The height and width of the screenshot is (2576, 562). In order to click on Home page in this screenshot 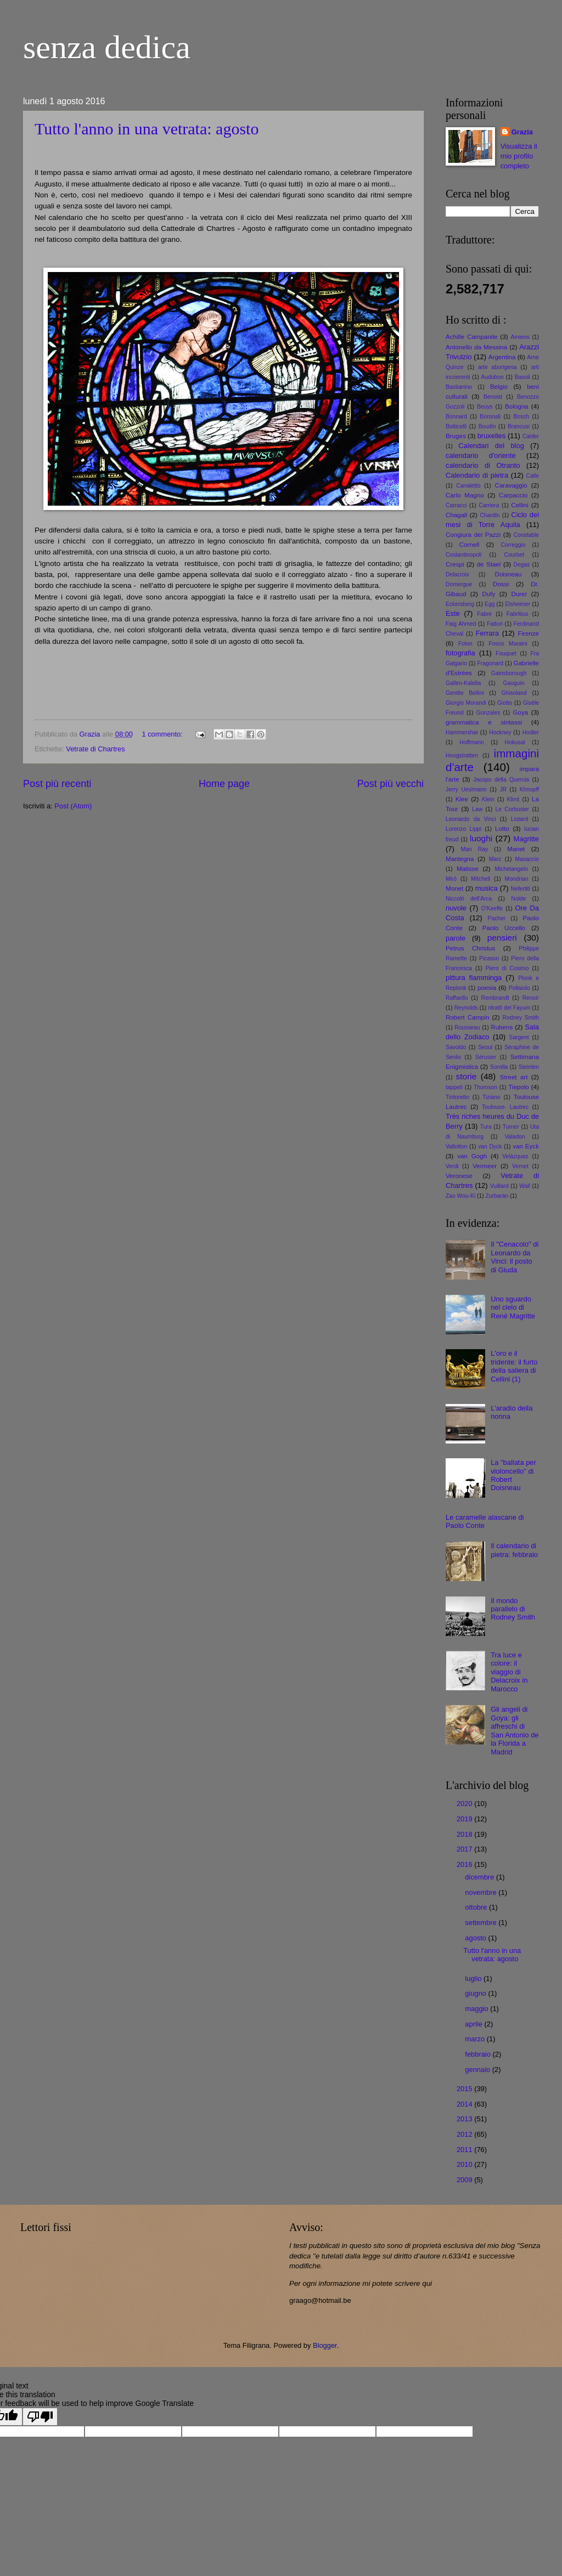, I will do `click(224, 783)`.